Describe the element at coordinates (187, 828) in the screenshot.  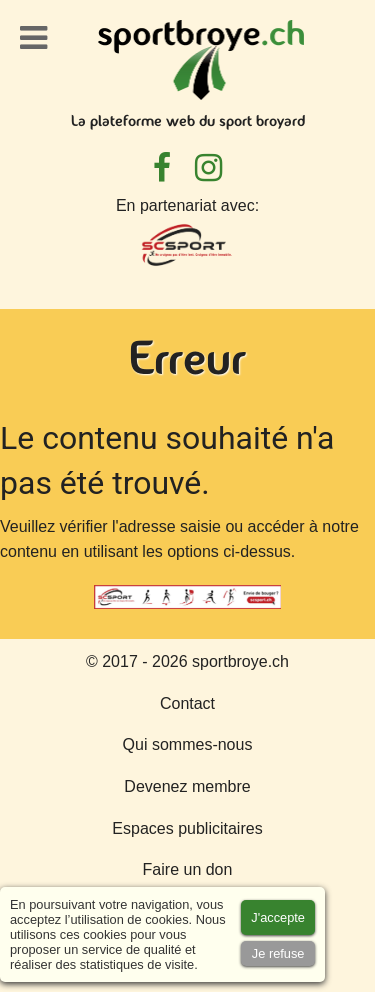
I see `Espaces publicitaires` at that location.